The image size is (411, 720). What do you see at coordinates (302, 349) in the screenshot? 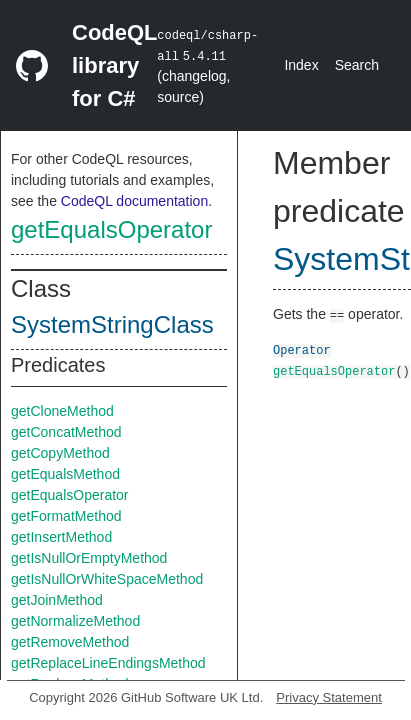
I see `Operator` at bounding box center [302, 349].